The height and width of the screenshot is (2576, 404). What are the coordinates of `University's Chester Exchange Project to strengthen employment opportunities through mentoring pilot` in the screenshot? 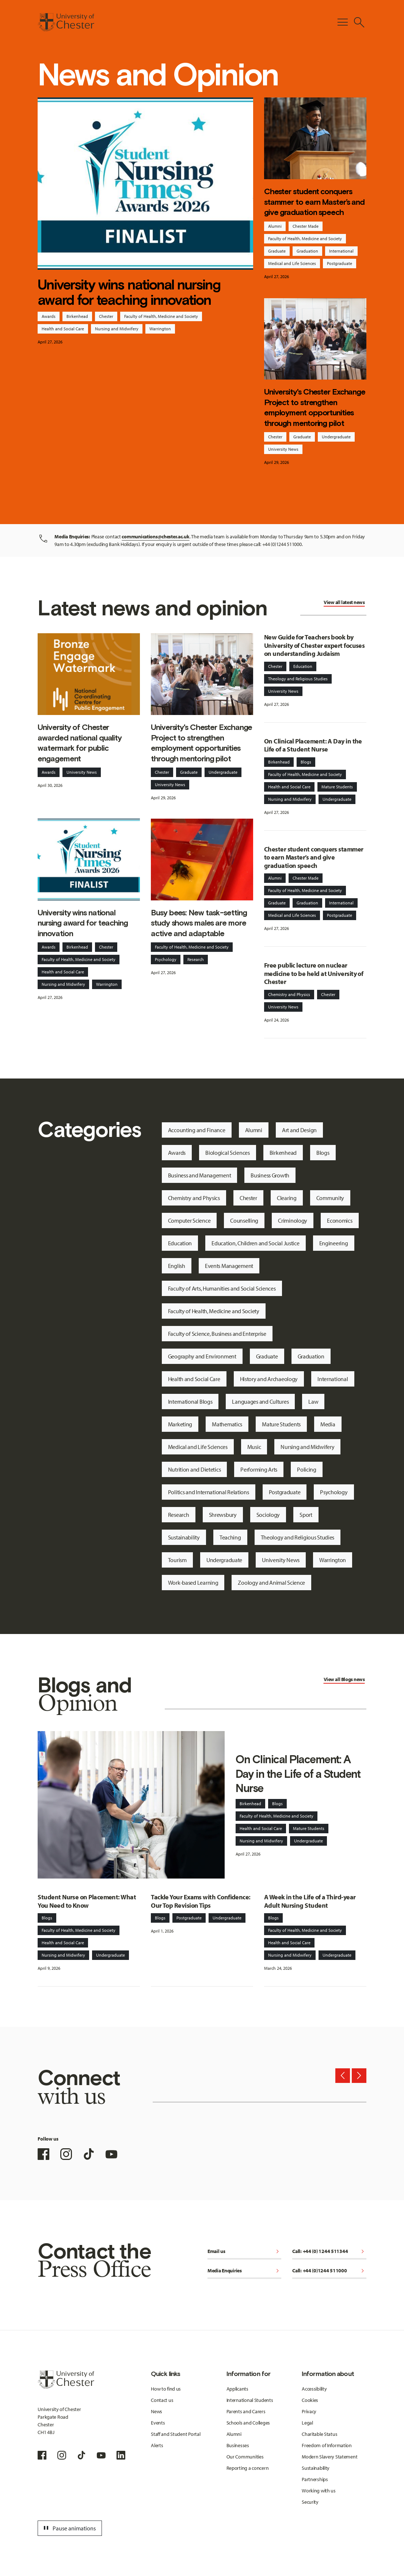 It's located at (314, 407).